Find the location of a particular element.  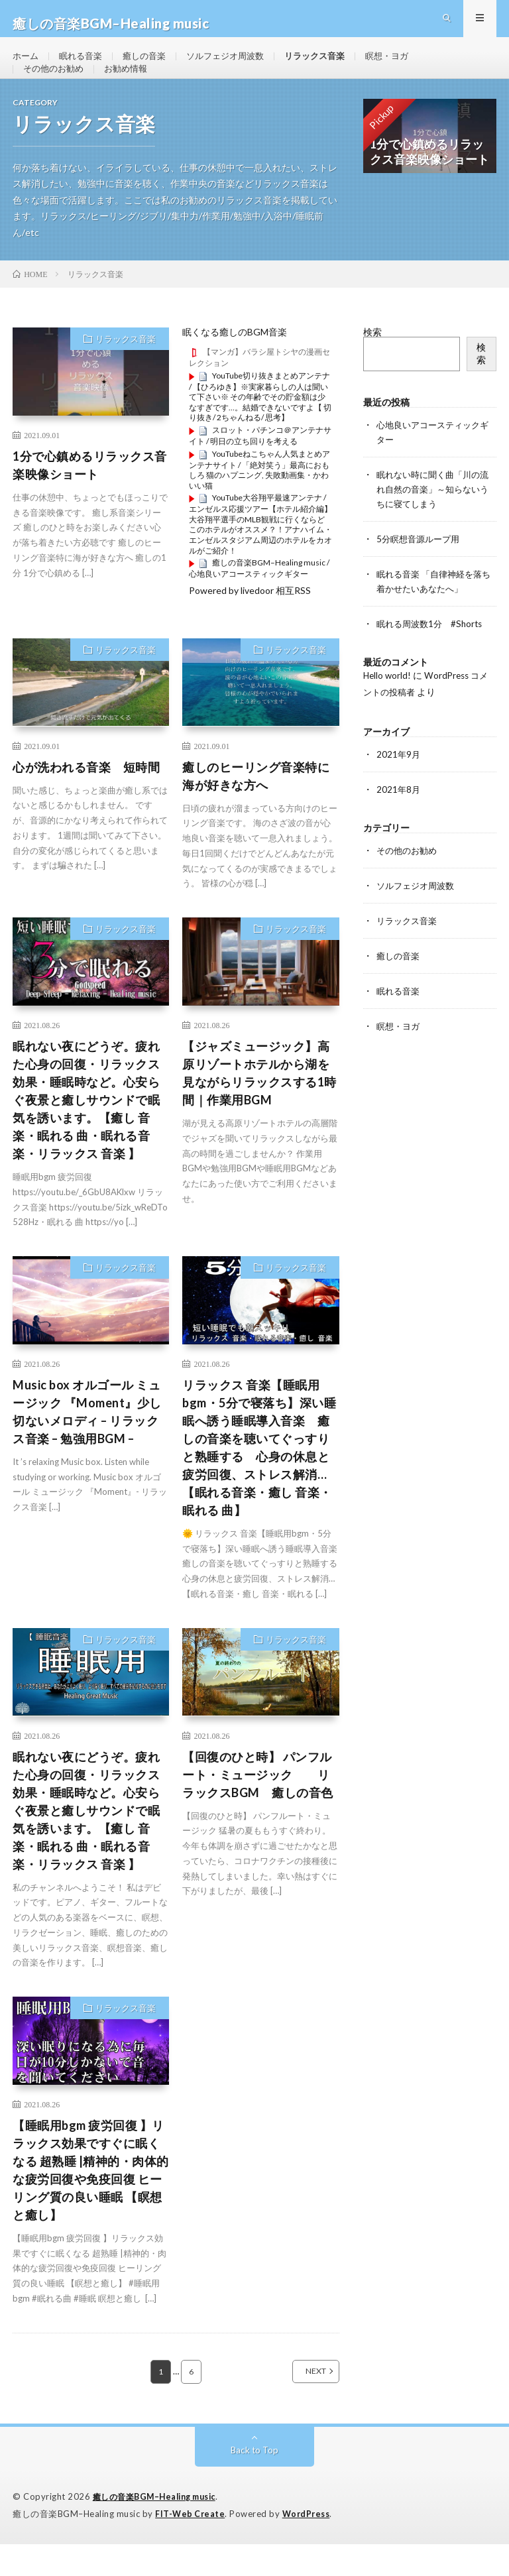

Music box オルゴール ミュージック 『Moment』少し切ないメロディ – リラックス音楽 – 勉強用BGM – is located at coordinates (87, 1444).